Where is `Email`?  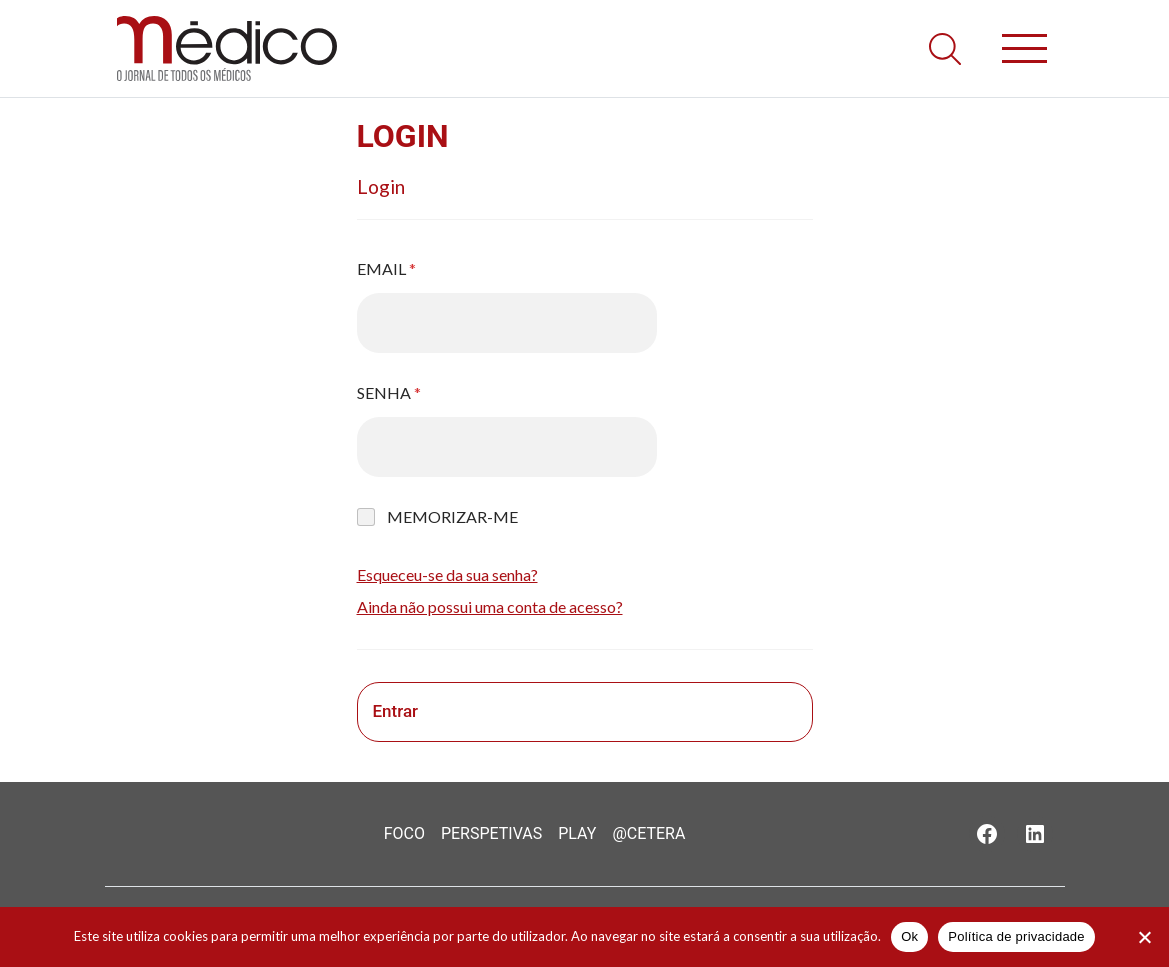 Email is located at coordinates (386, 268).